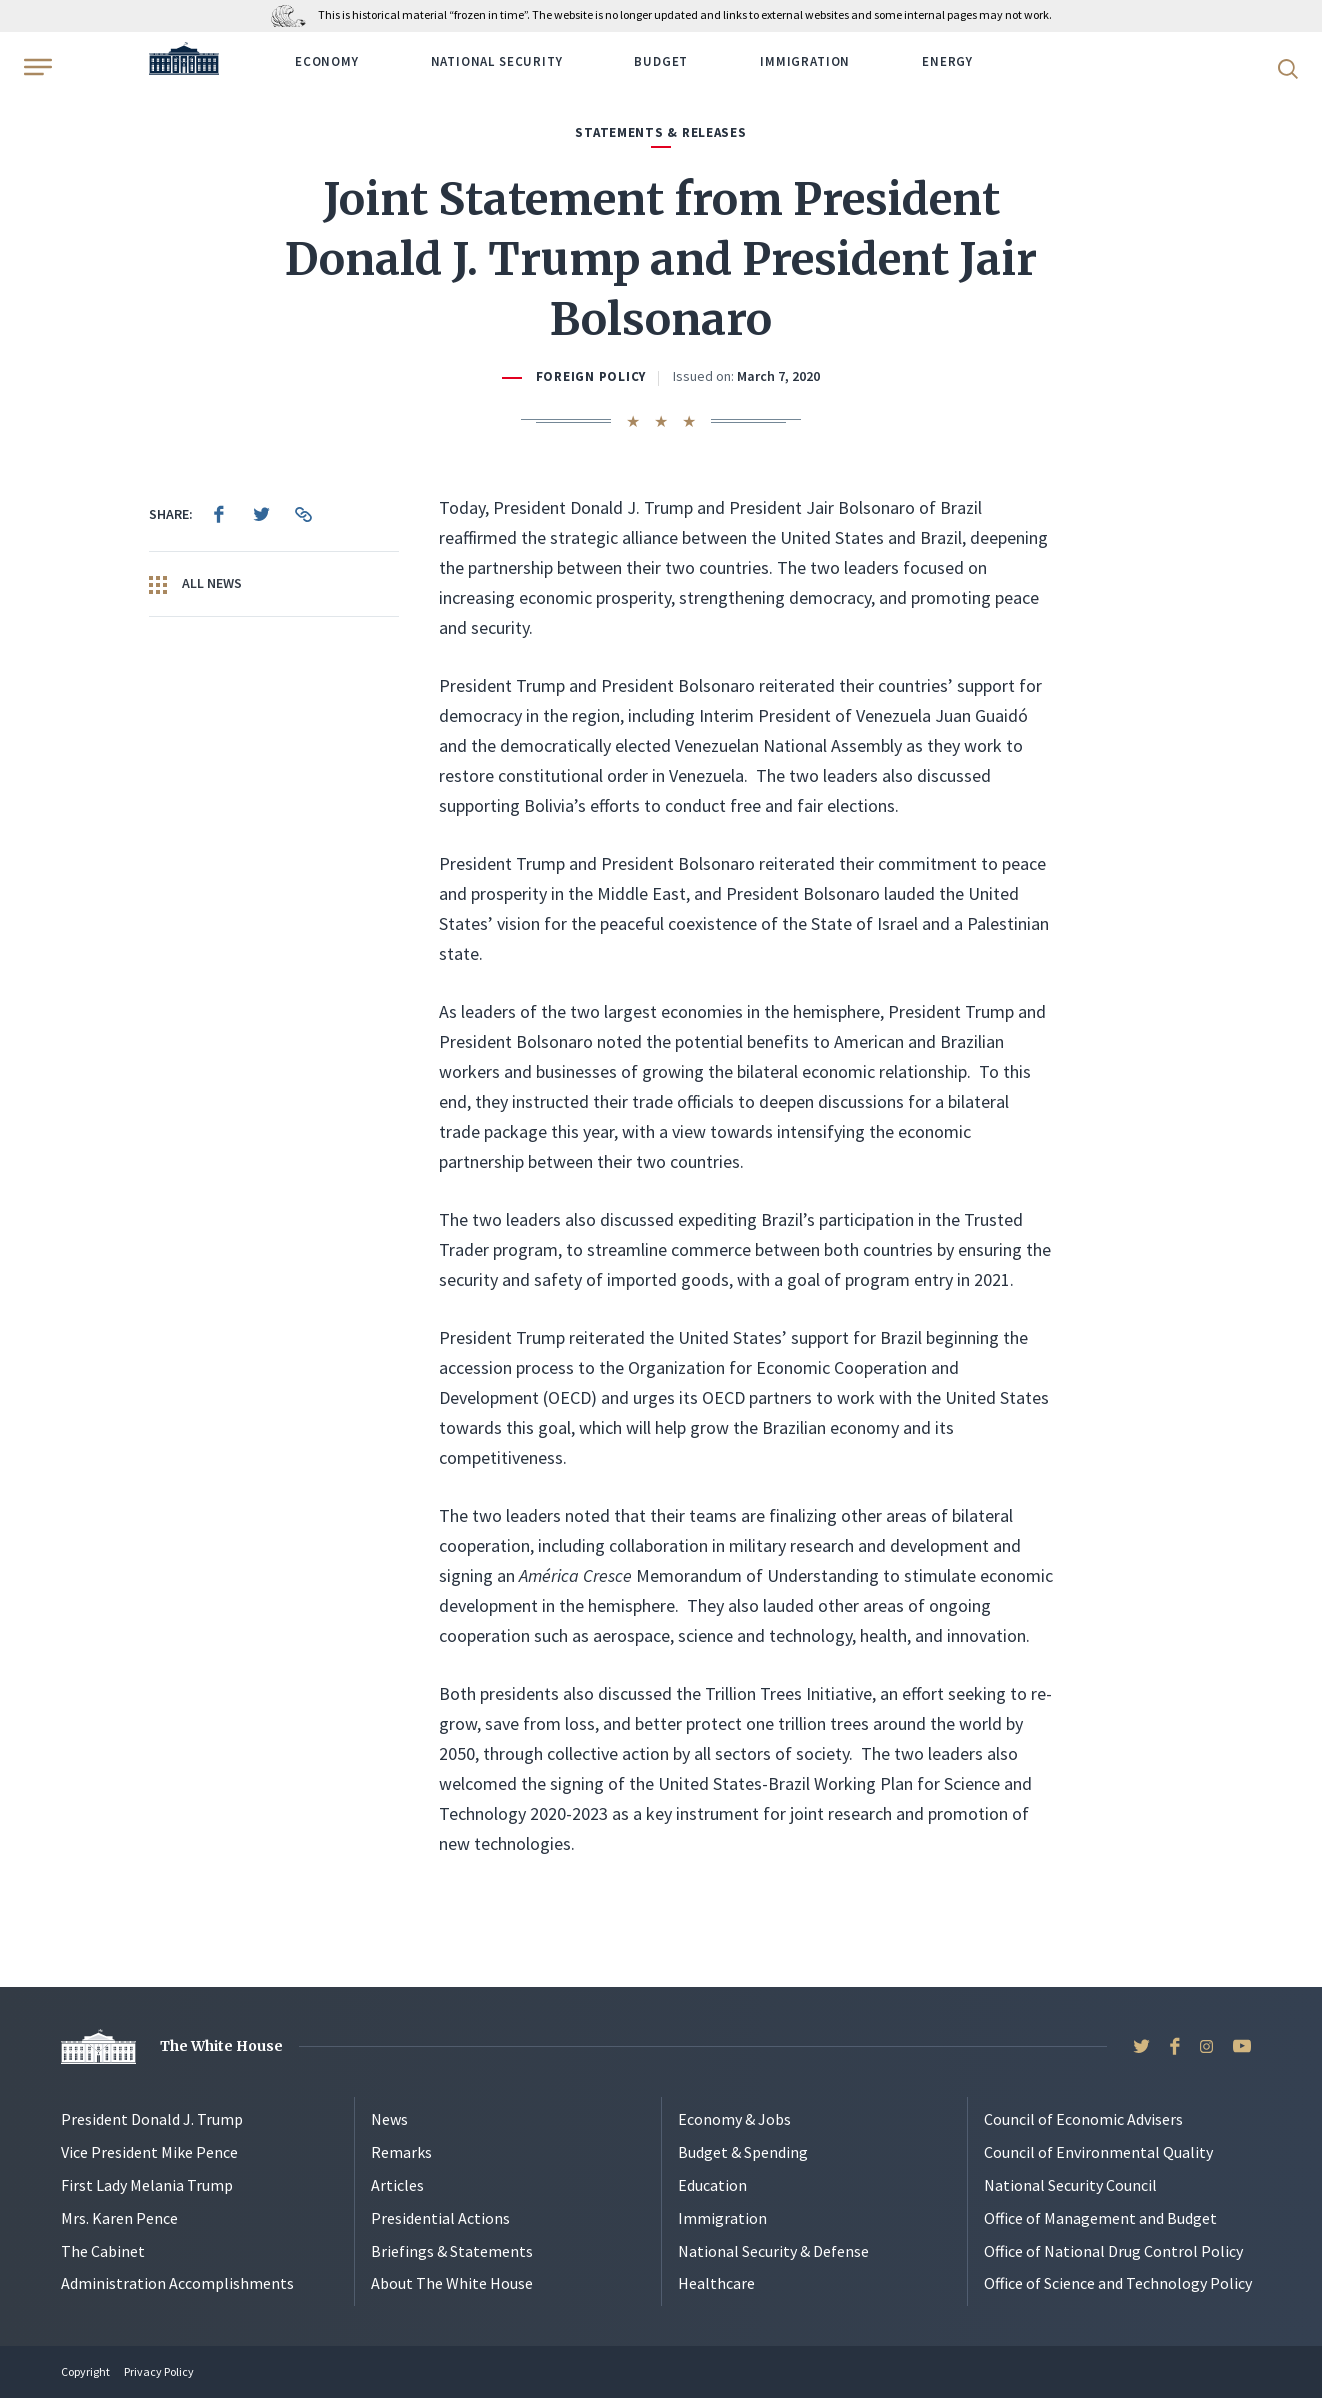  What do you see at coordinates (743, 2152) in the screenshot?
I see `Budget & Spending` at bounding box center [743, 2152].